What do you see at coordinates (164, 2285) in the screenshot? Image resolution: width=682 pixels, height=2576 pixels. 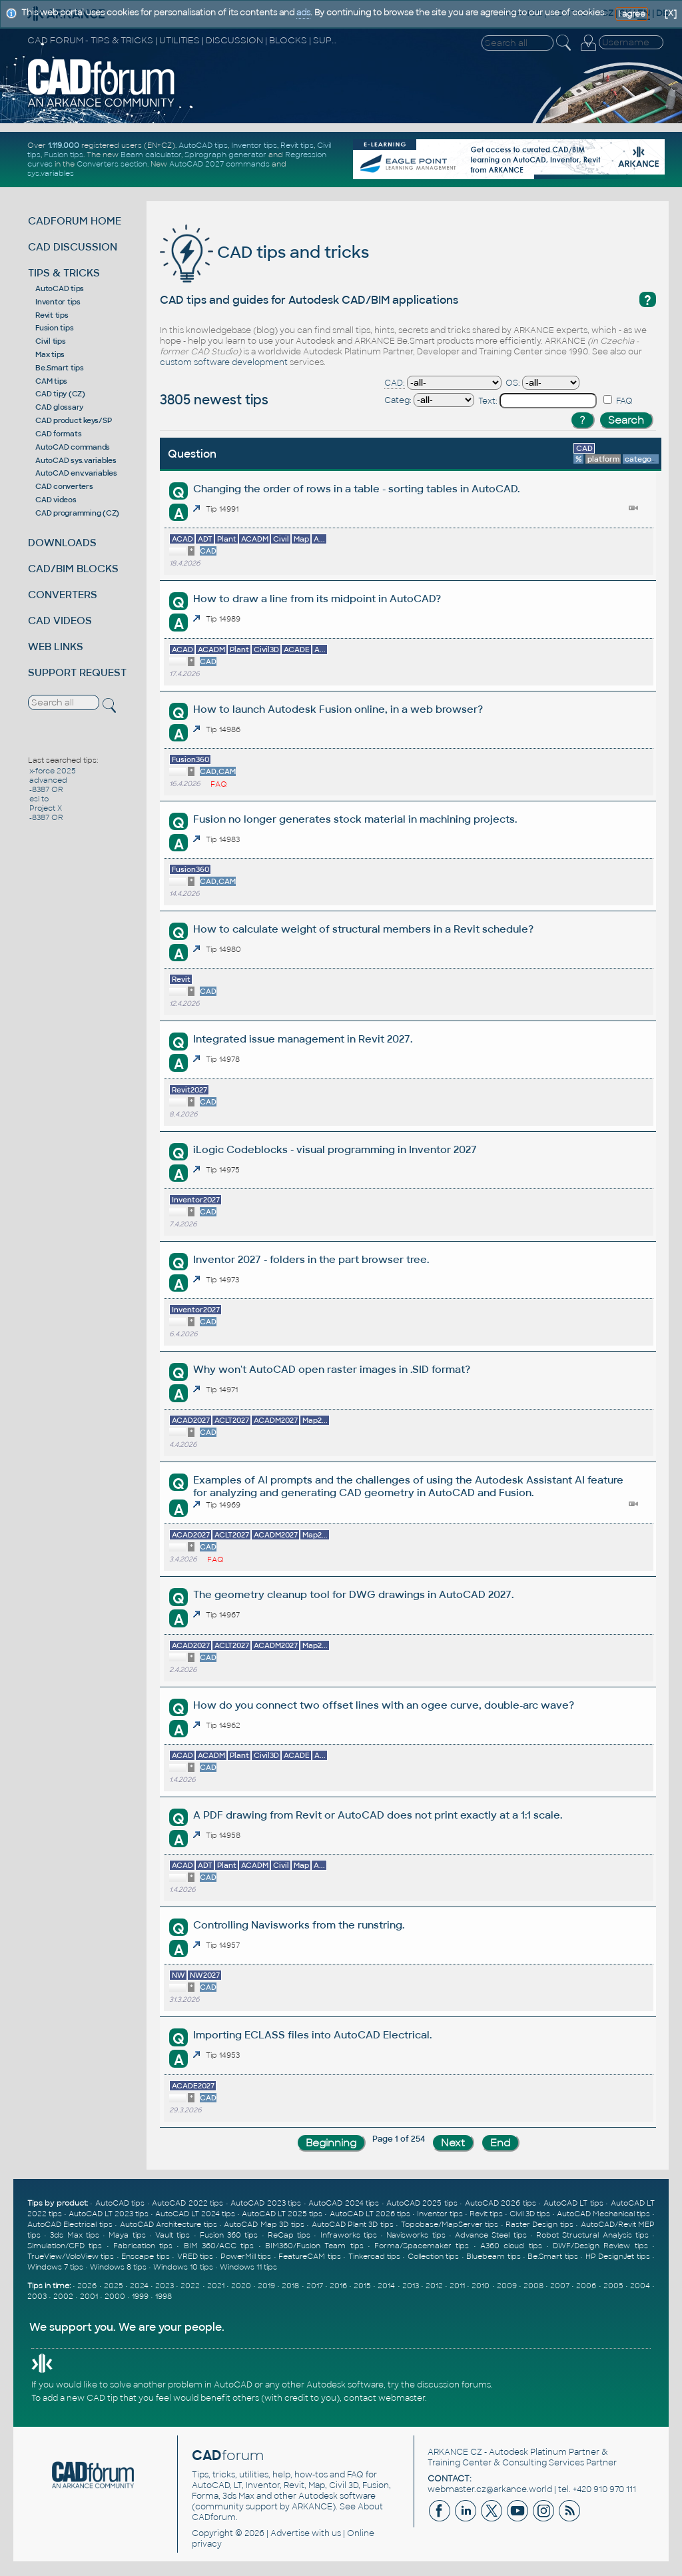 I see `2023` at bounding box center [164, 2285].